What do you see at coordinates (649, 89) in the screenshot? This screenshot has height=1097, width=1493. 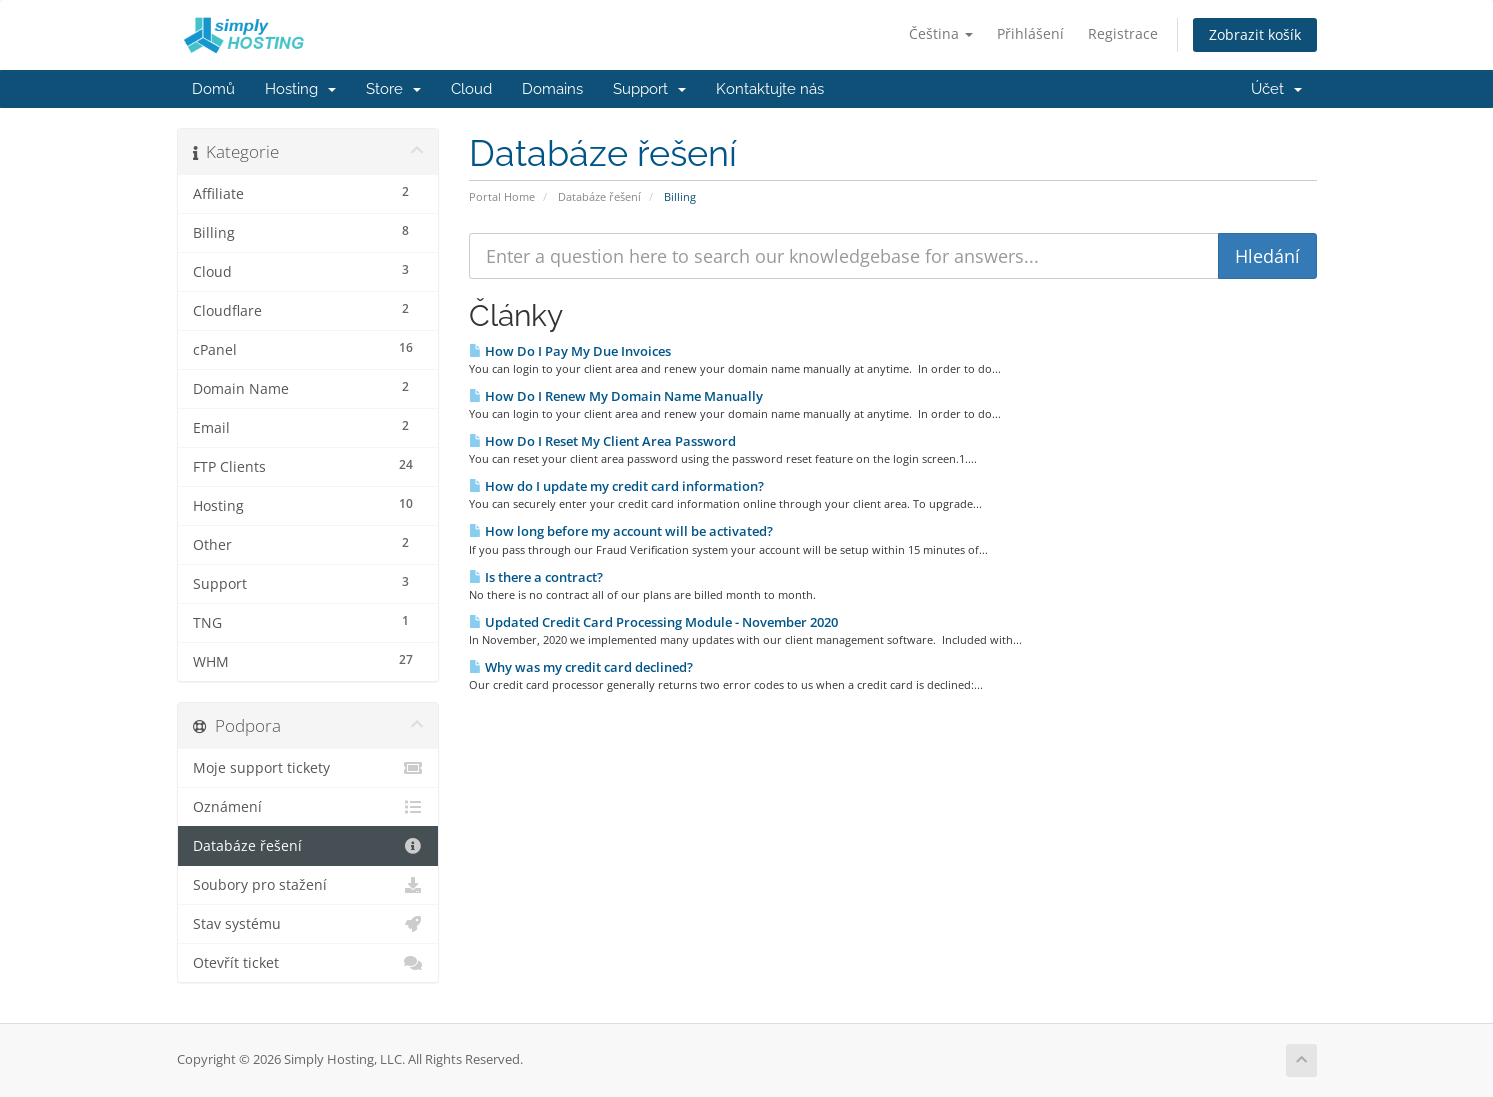 I see `Support` at bounding box center [649, 89].